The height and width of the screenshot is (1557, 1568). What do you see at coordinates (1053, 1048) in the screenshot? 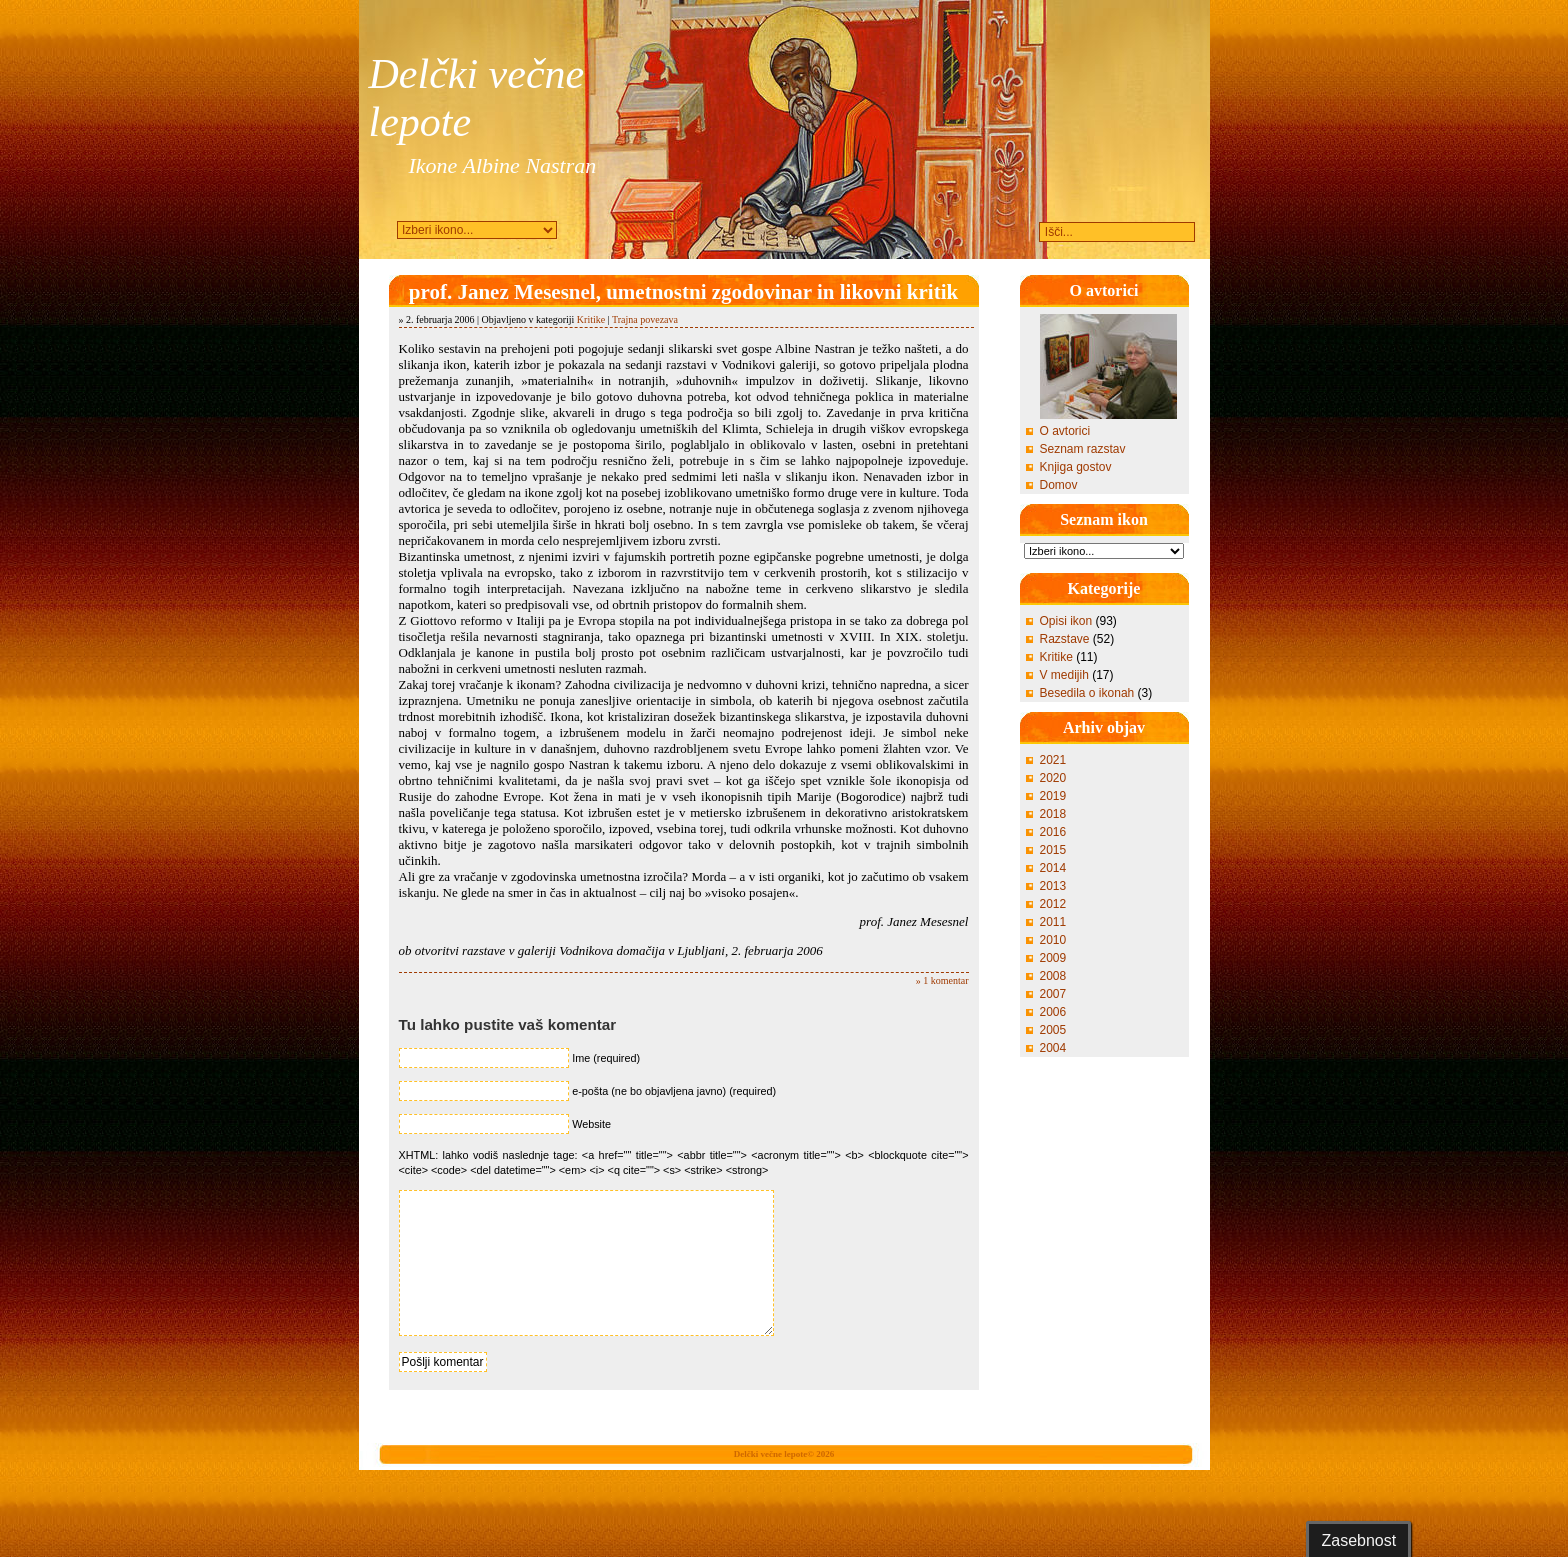
I see `2004` at bounding box center [1053, 1048].